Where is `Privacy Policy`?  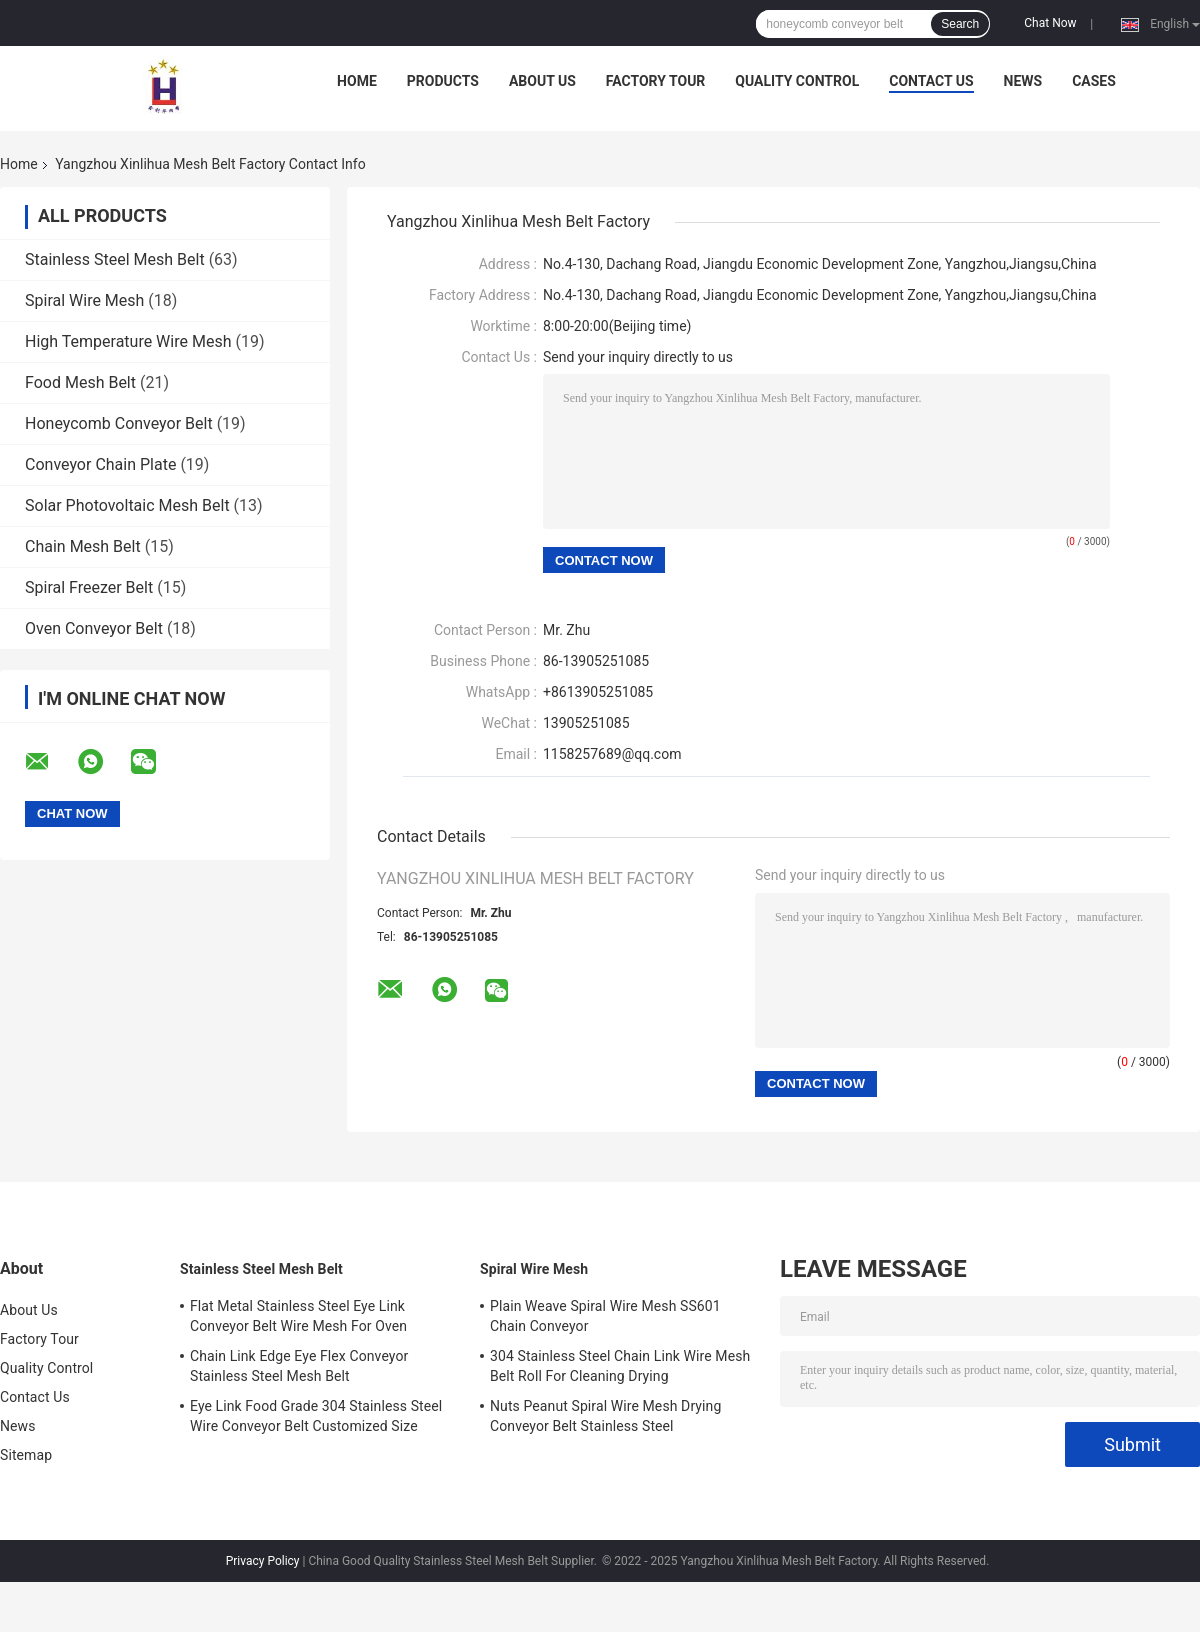 Privacy Policy is located at coordinates (263, 1561).